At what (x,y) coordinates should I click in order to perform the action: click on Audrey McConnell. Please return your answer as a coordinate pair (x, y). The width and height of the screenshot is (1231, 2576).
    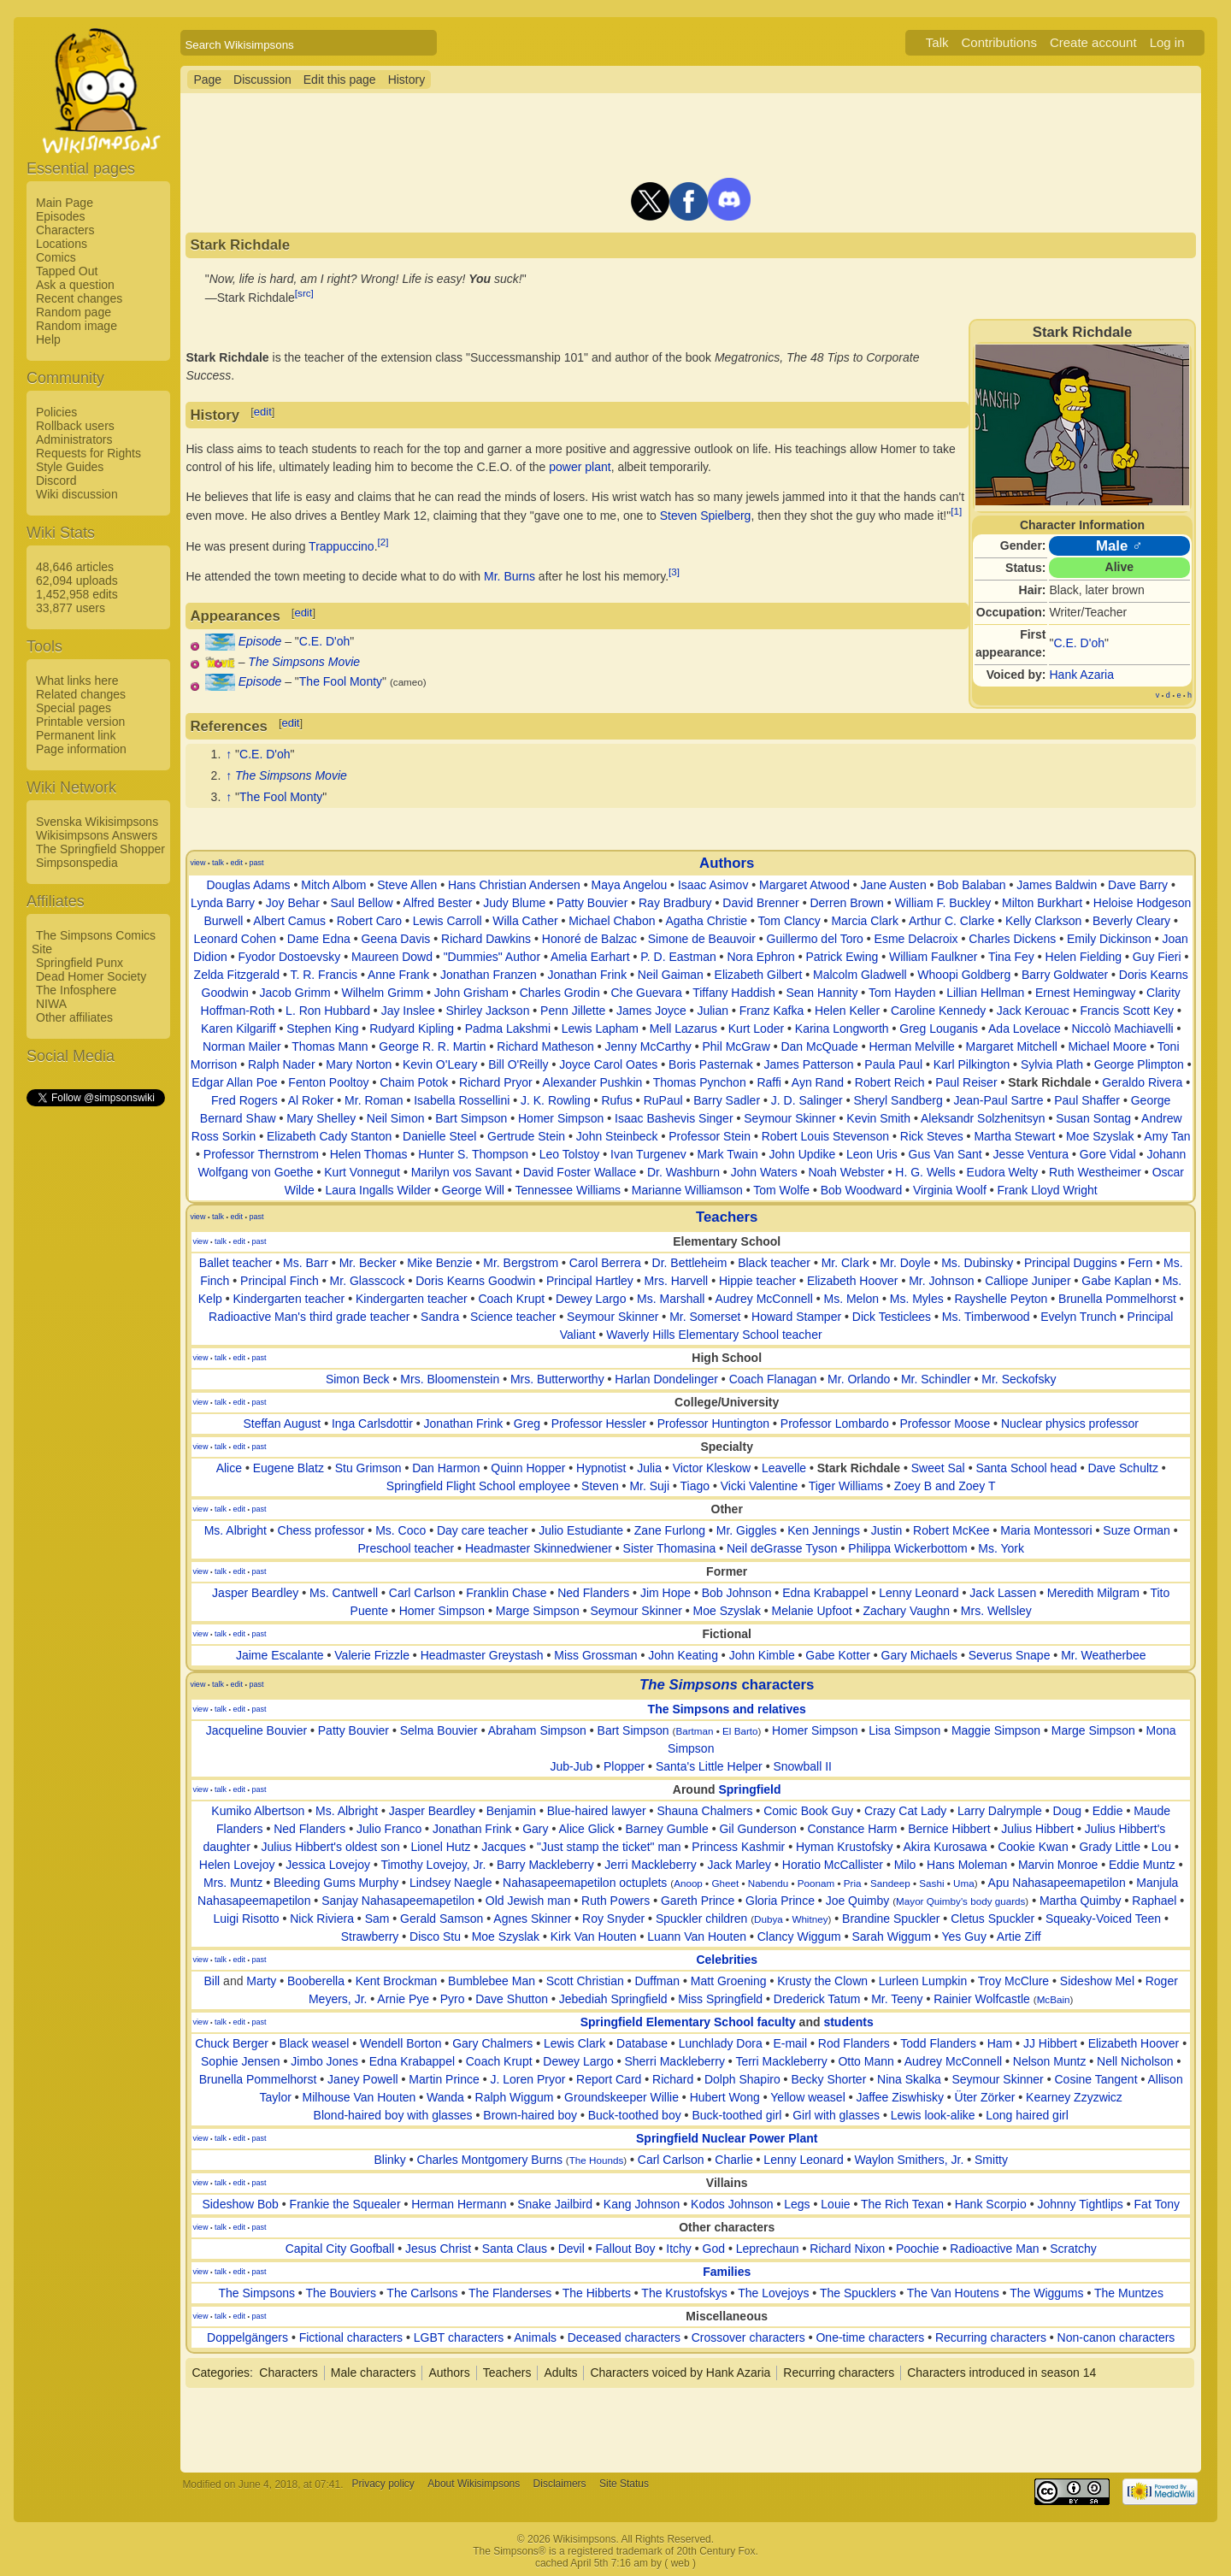
    Looking at the image, I should click on (763, 1299).